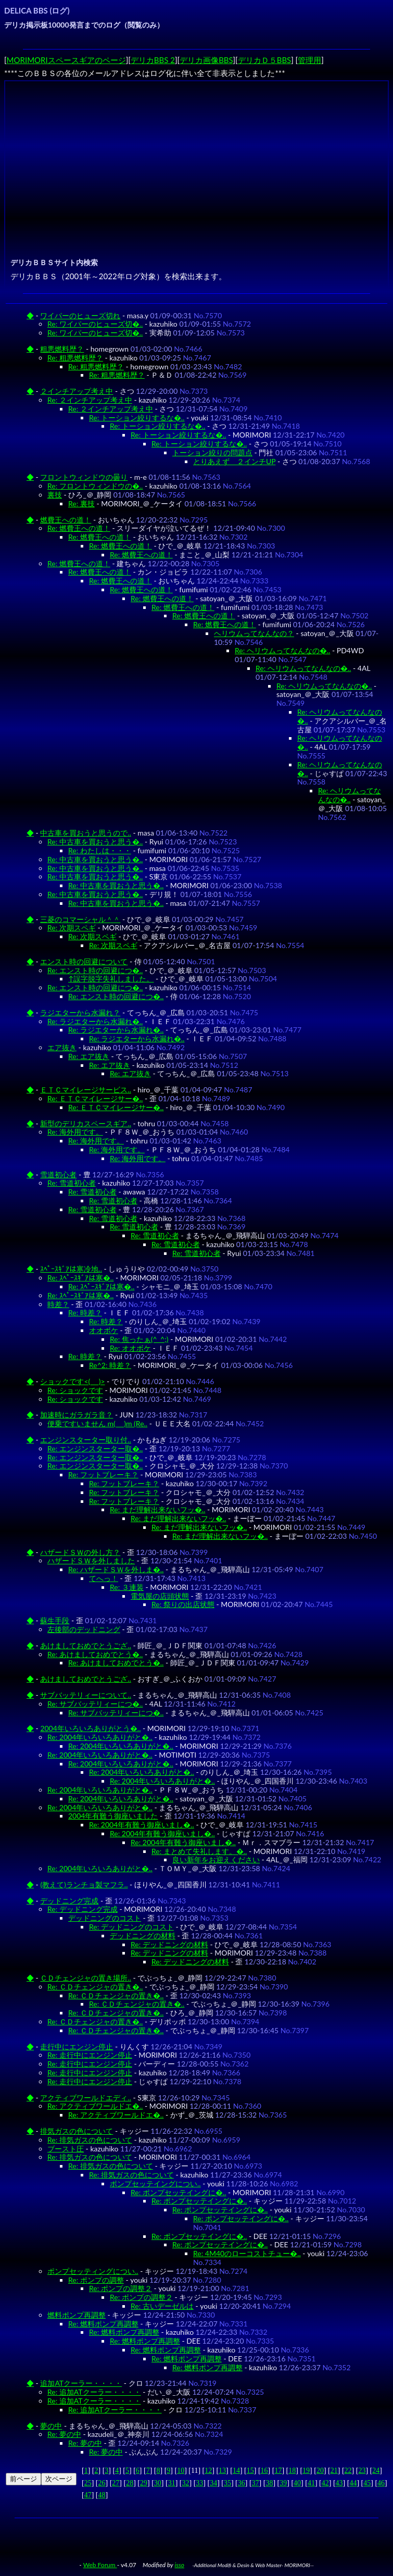  Describe the element at coordinates (153, 60) in the screenshot. I see `デリカBBS 2` at that location.